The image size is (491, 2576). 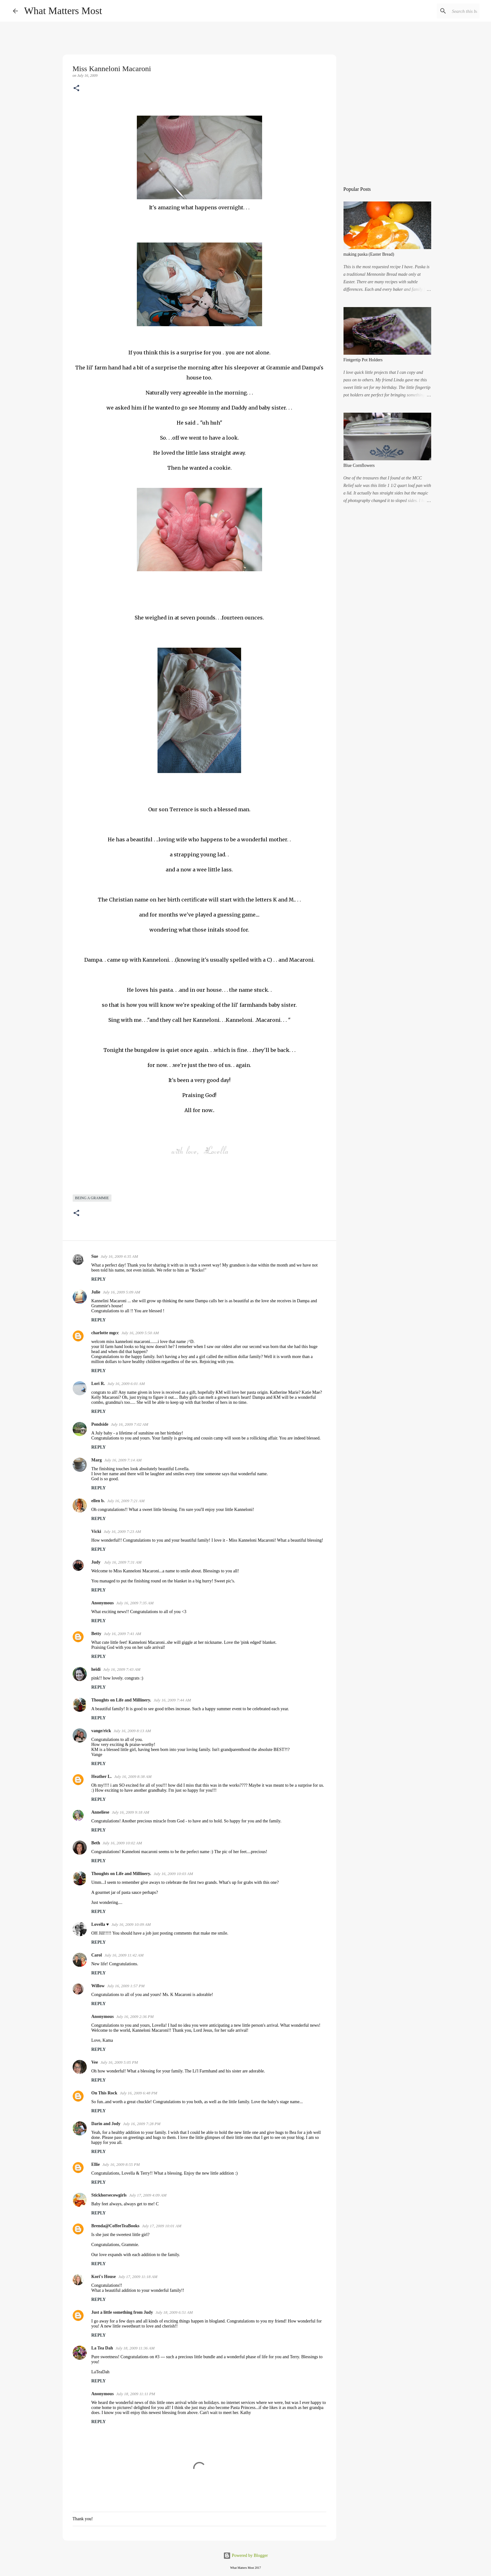 I want to click on Pondside, so click(x=99, y=1424).